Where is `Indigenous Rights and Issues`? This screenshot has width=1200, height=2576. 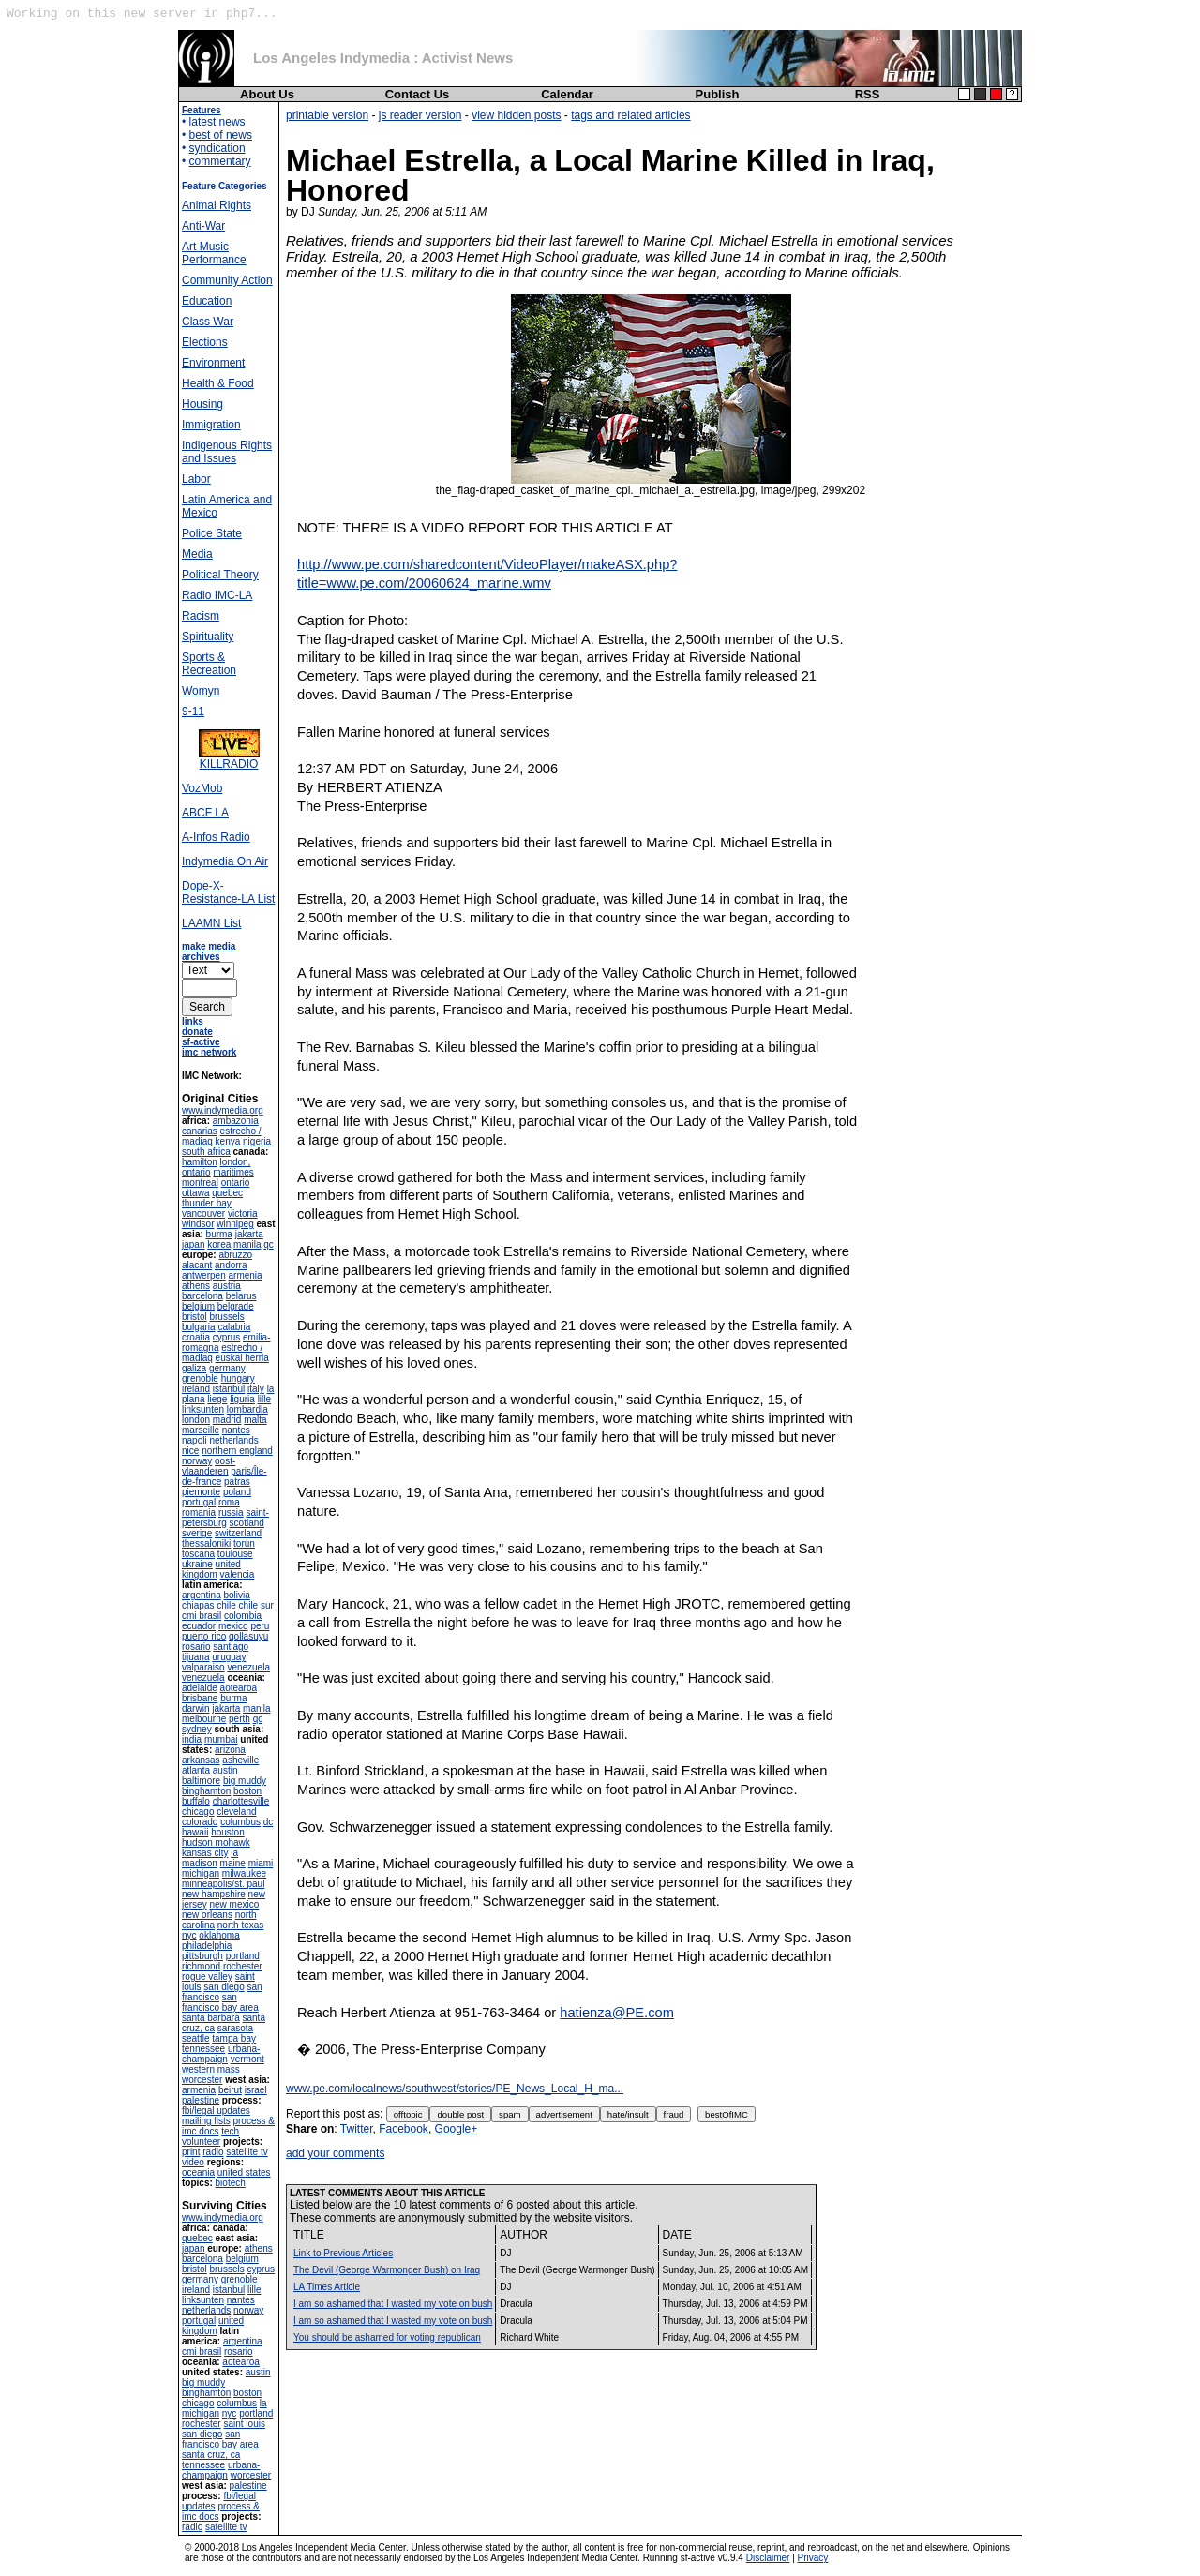 Indigenous Rights and Issues is located at coordinates (227, 452).